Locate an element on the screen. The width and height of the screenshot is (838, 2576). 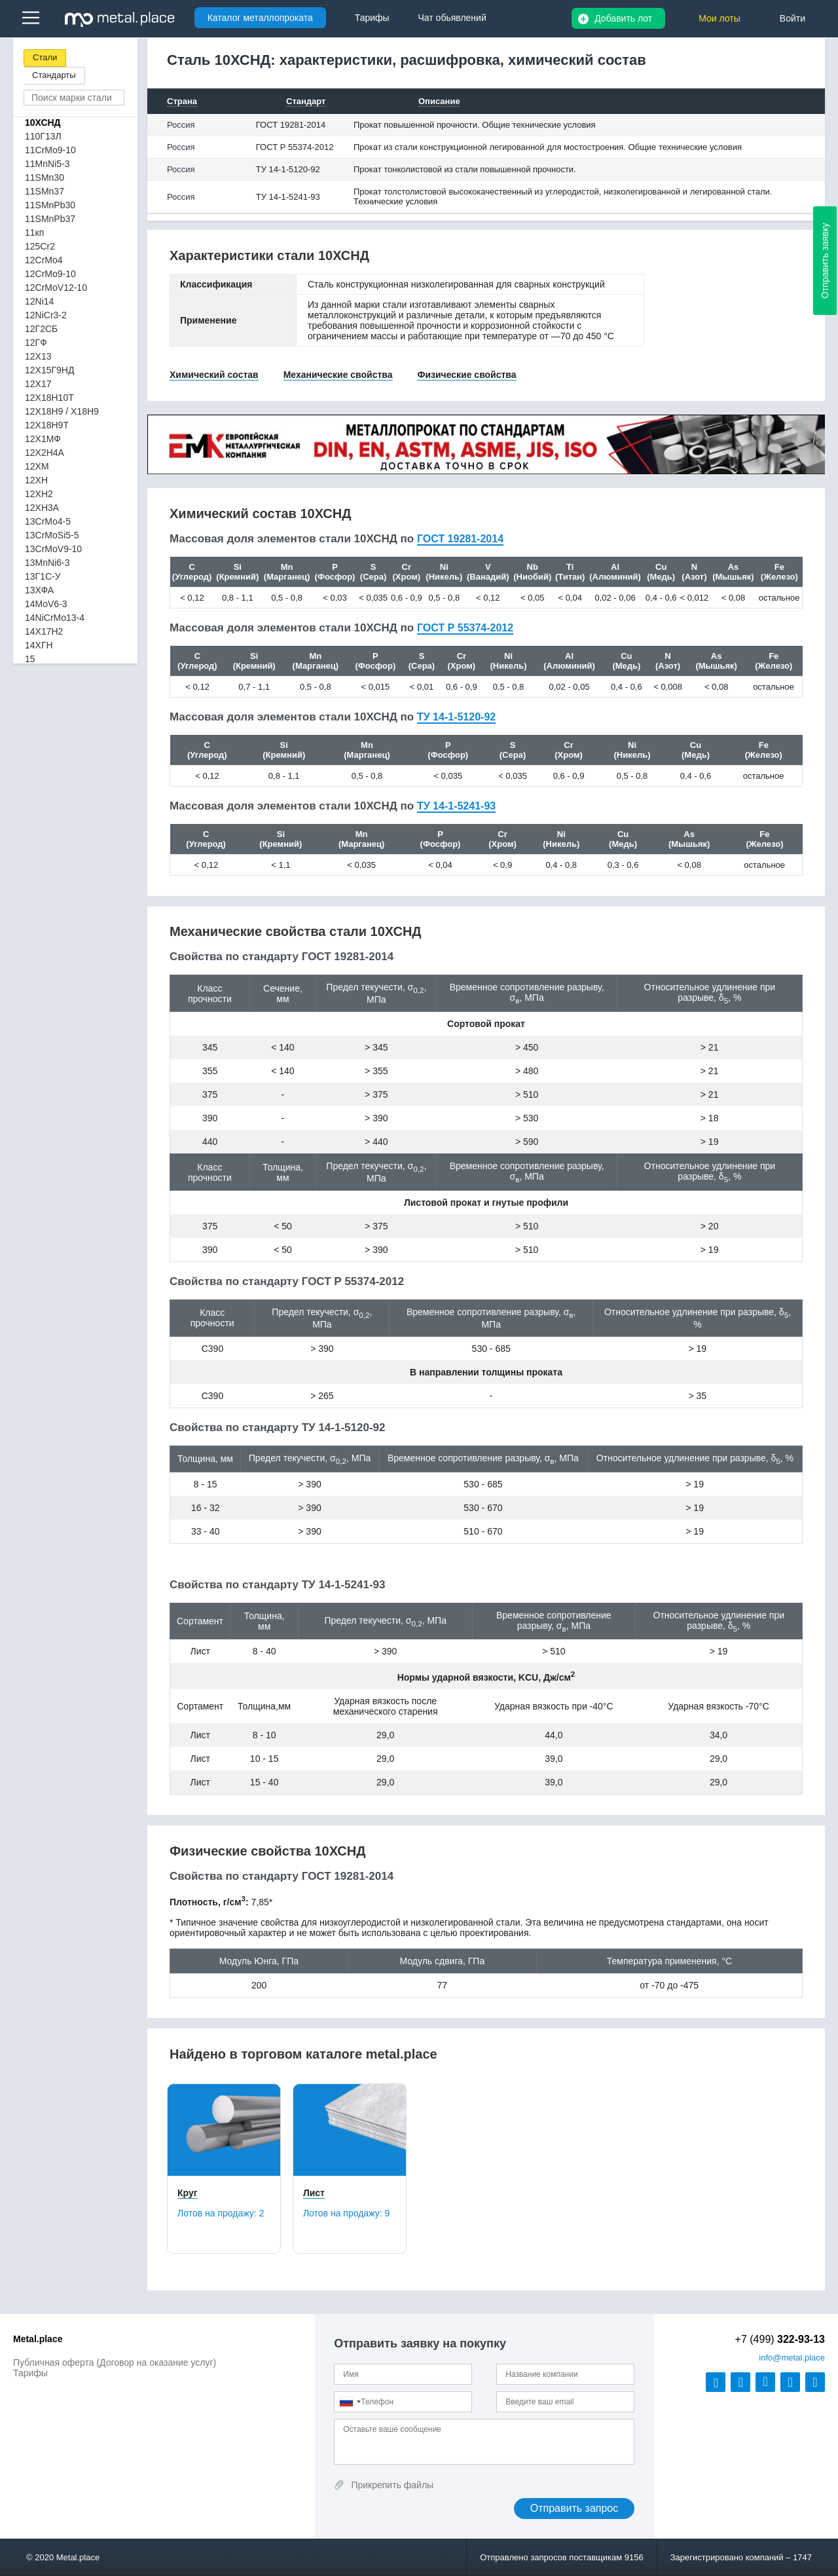
12Ni14 is located at coordinates (39, 301).